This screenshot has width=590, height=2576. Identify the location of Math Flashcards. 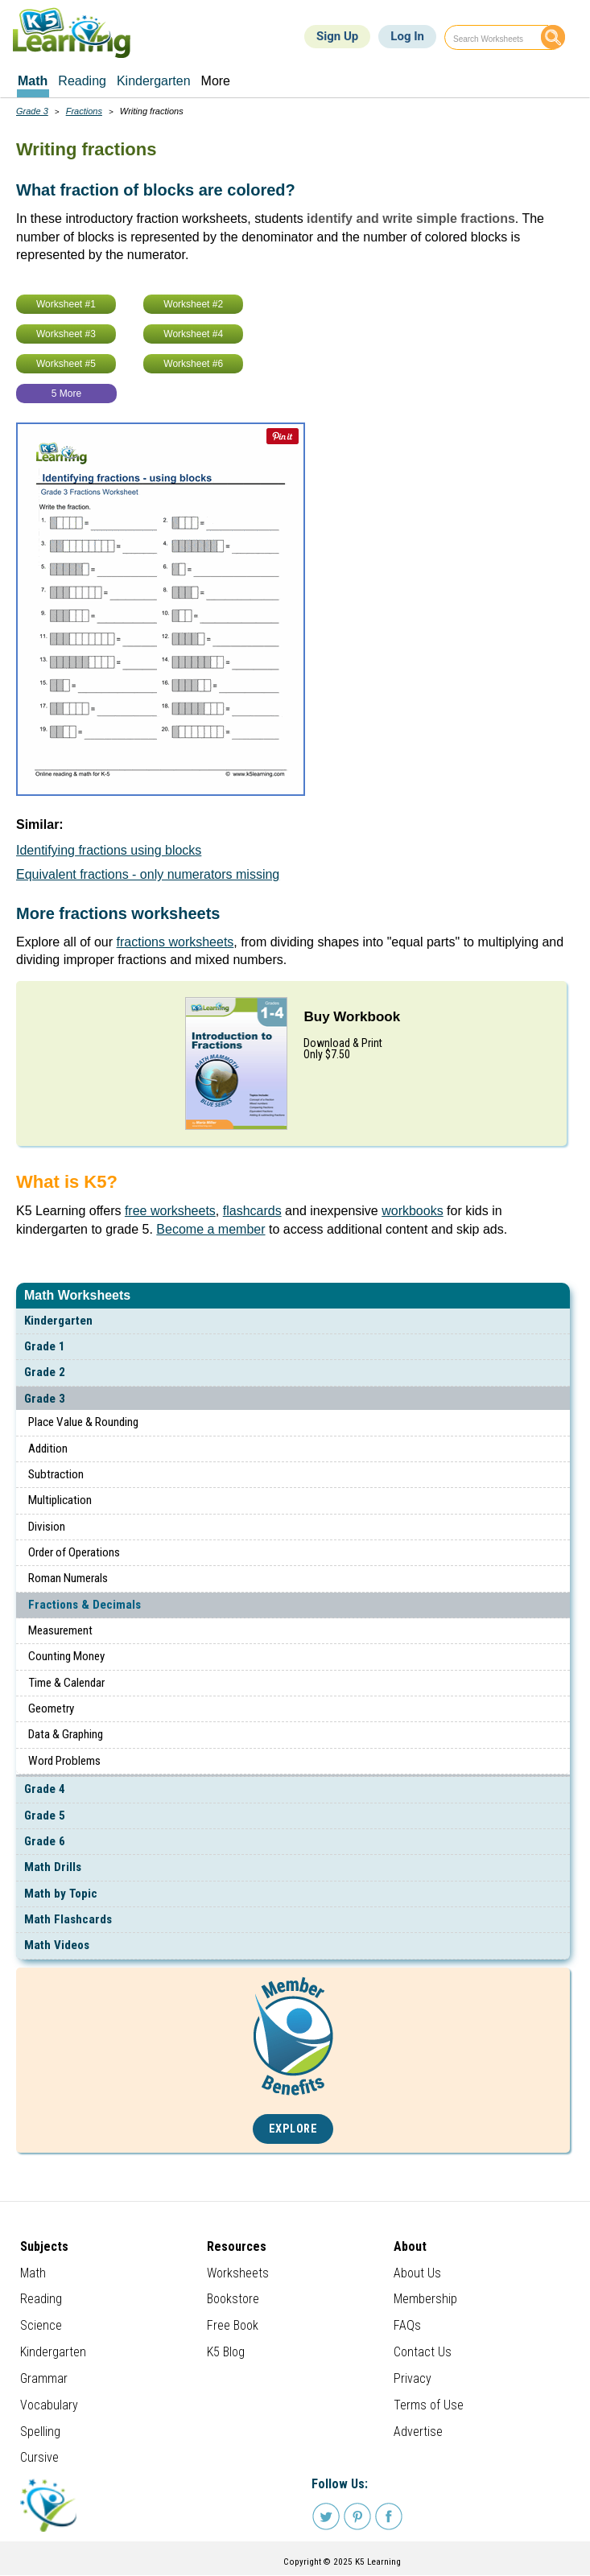
(68, 1919).